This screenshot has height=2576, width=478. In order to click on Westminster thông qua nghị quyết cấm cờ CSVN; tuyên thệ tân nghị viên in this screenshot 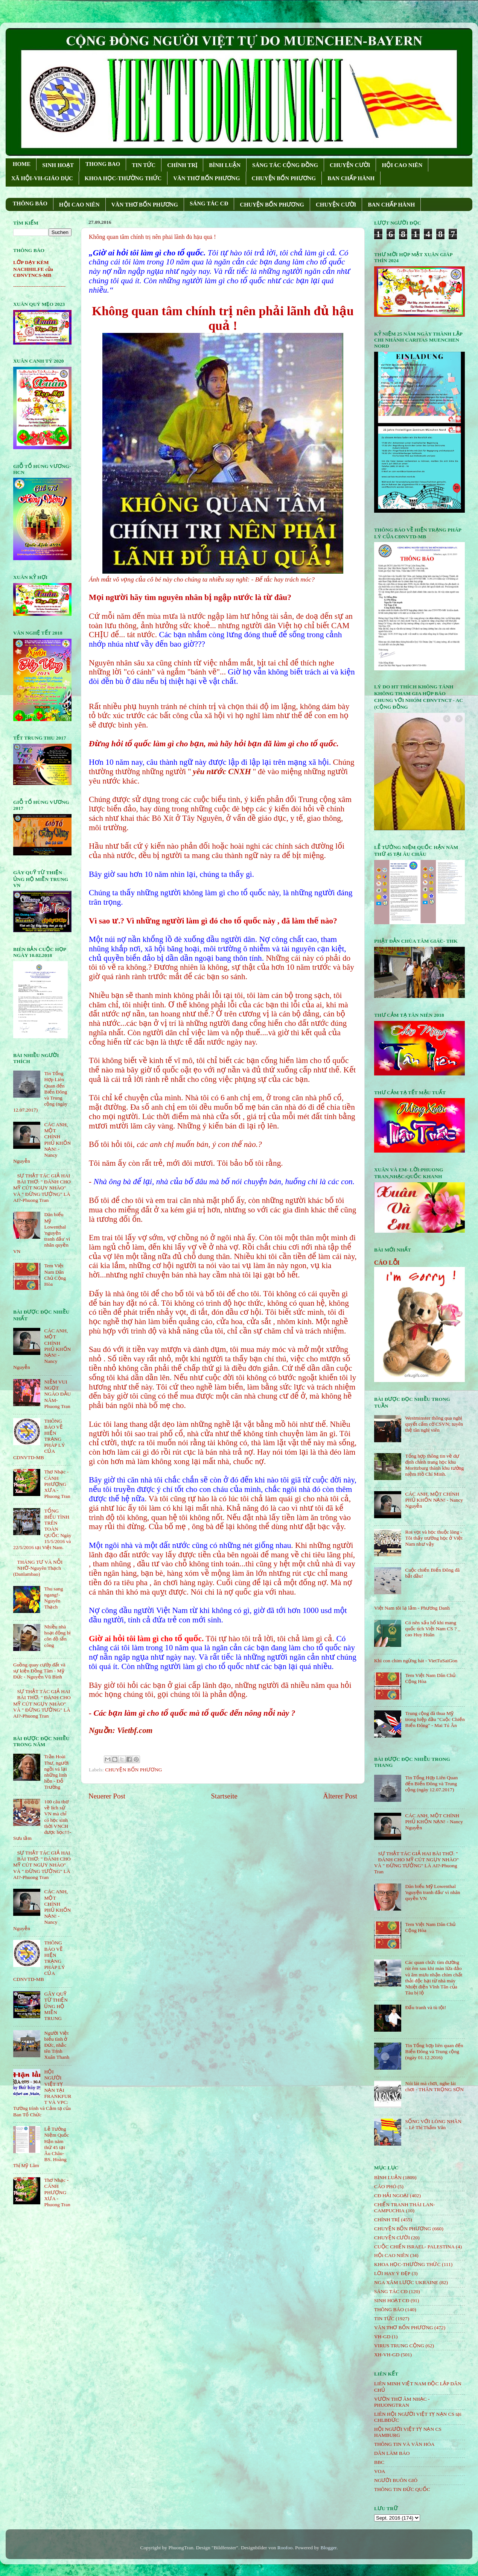, I will do `click(434, 1424)`.